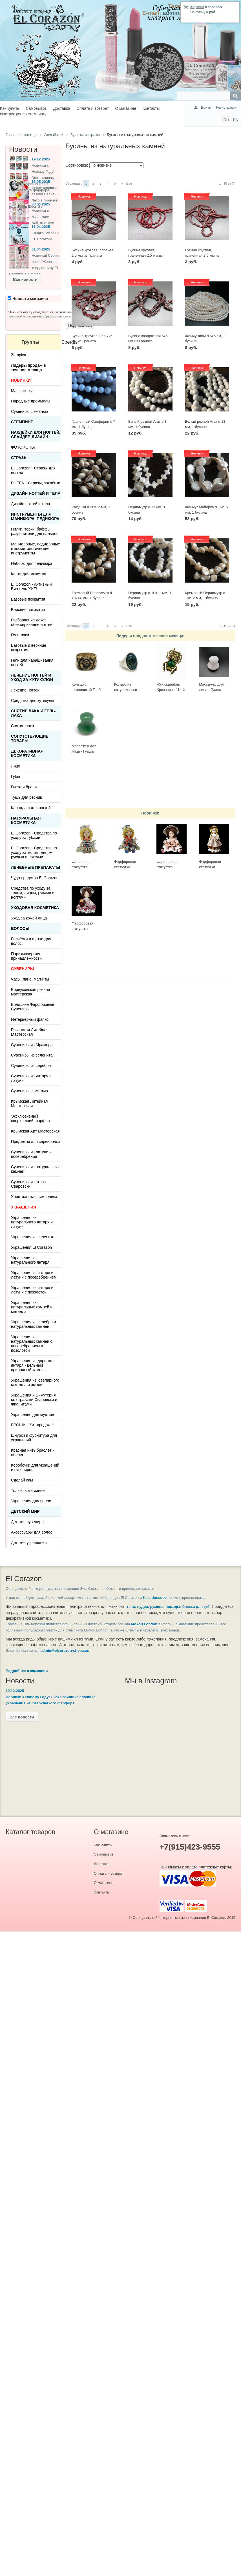 Image resolution: width=241 pixels, height=2576 pixels. What do you see at coordinates (21, 390) in the screenshot?
I see `Массажеры` at bounding box center [21, 390].